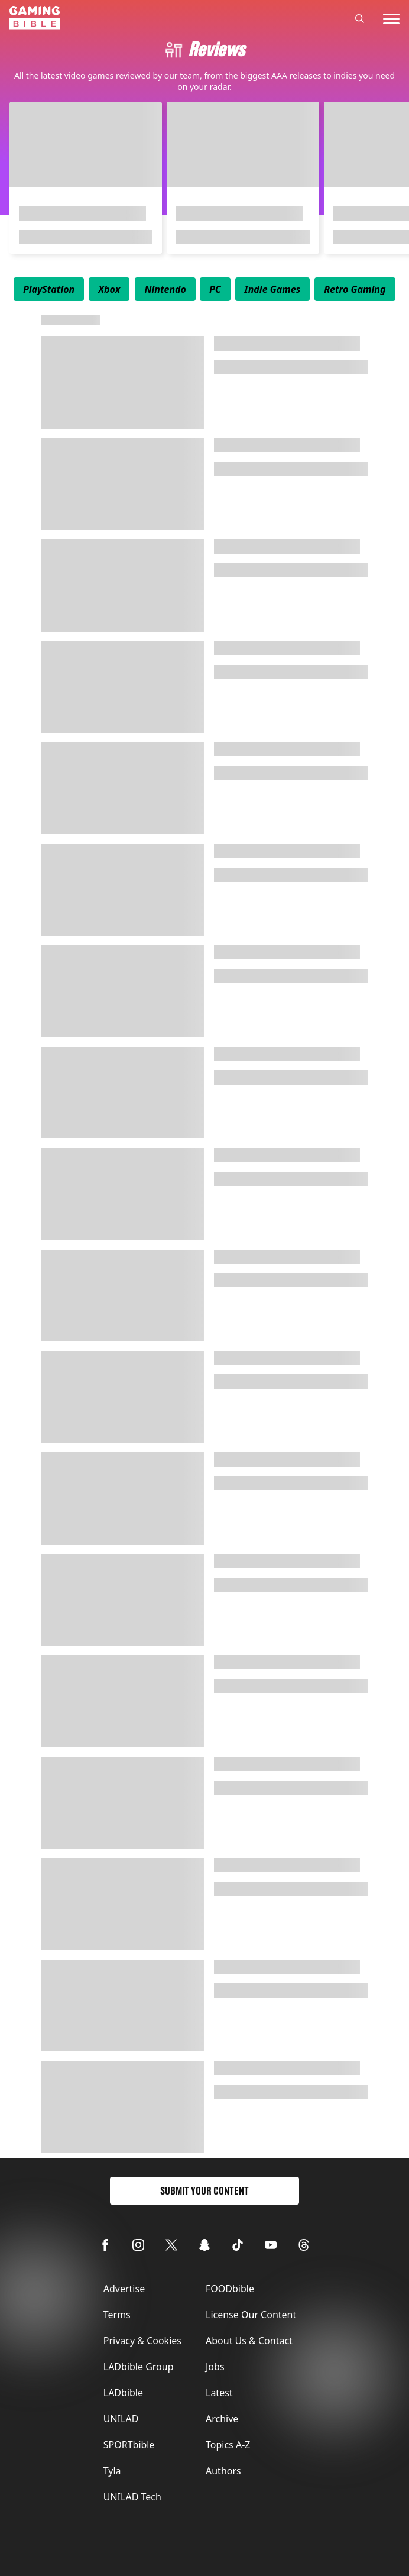 Image resolution: width=409 pixels, height=2576 pixels. I want to click on [menuitem], so click(49, 289).